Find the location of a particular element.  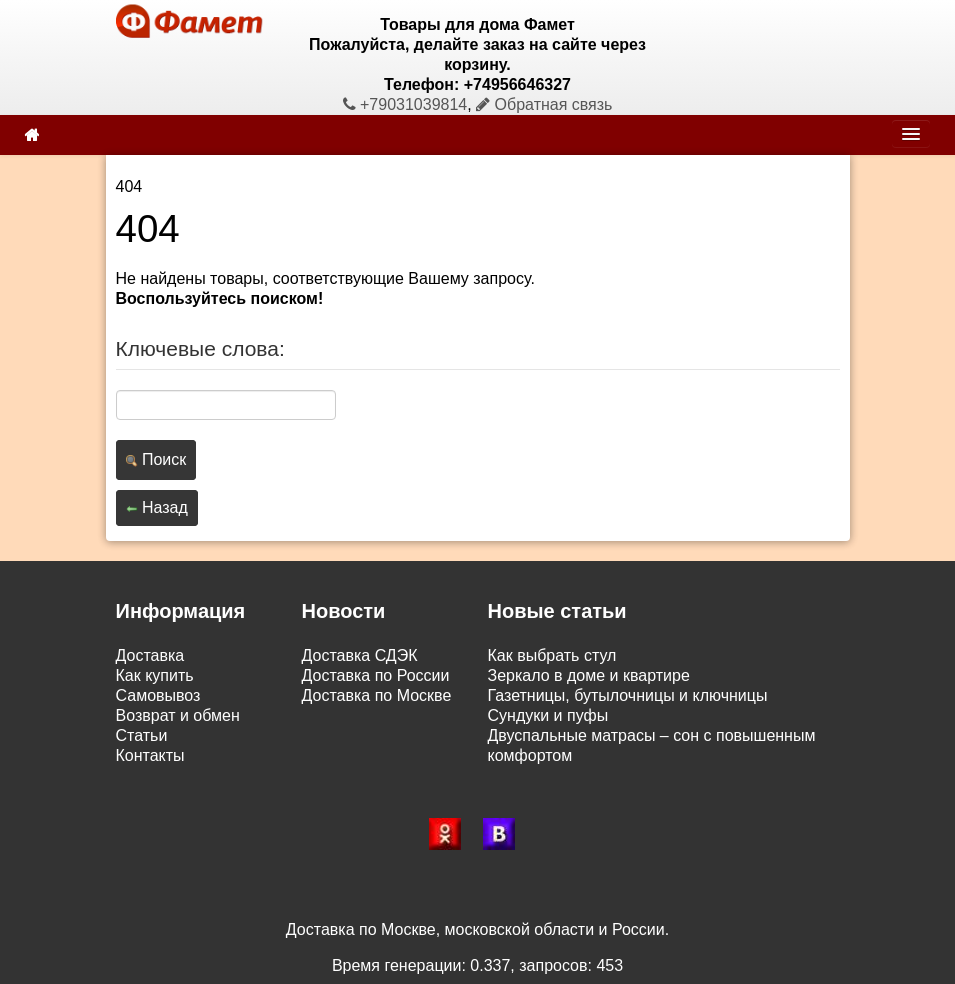

Доставка is located at coordinates (150, 655).